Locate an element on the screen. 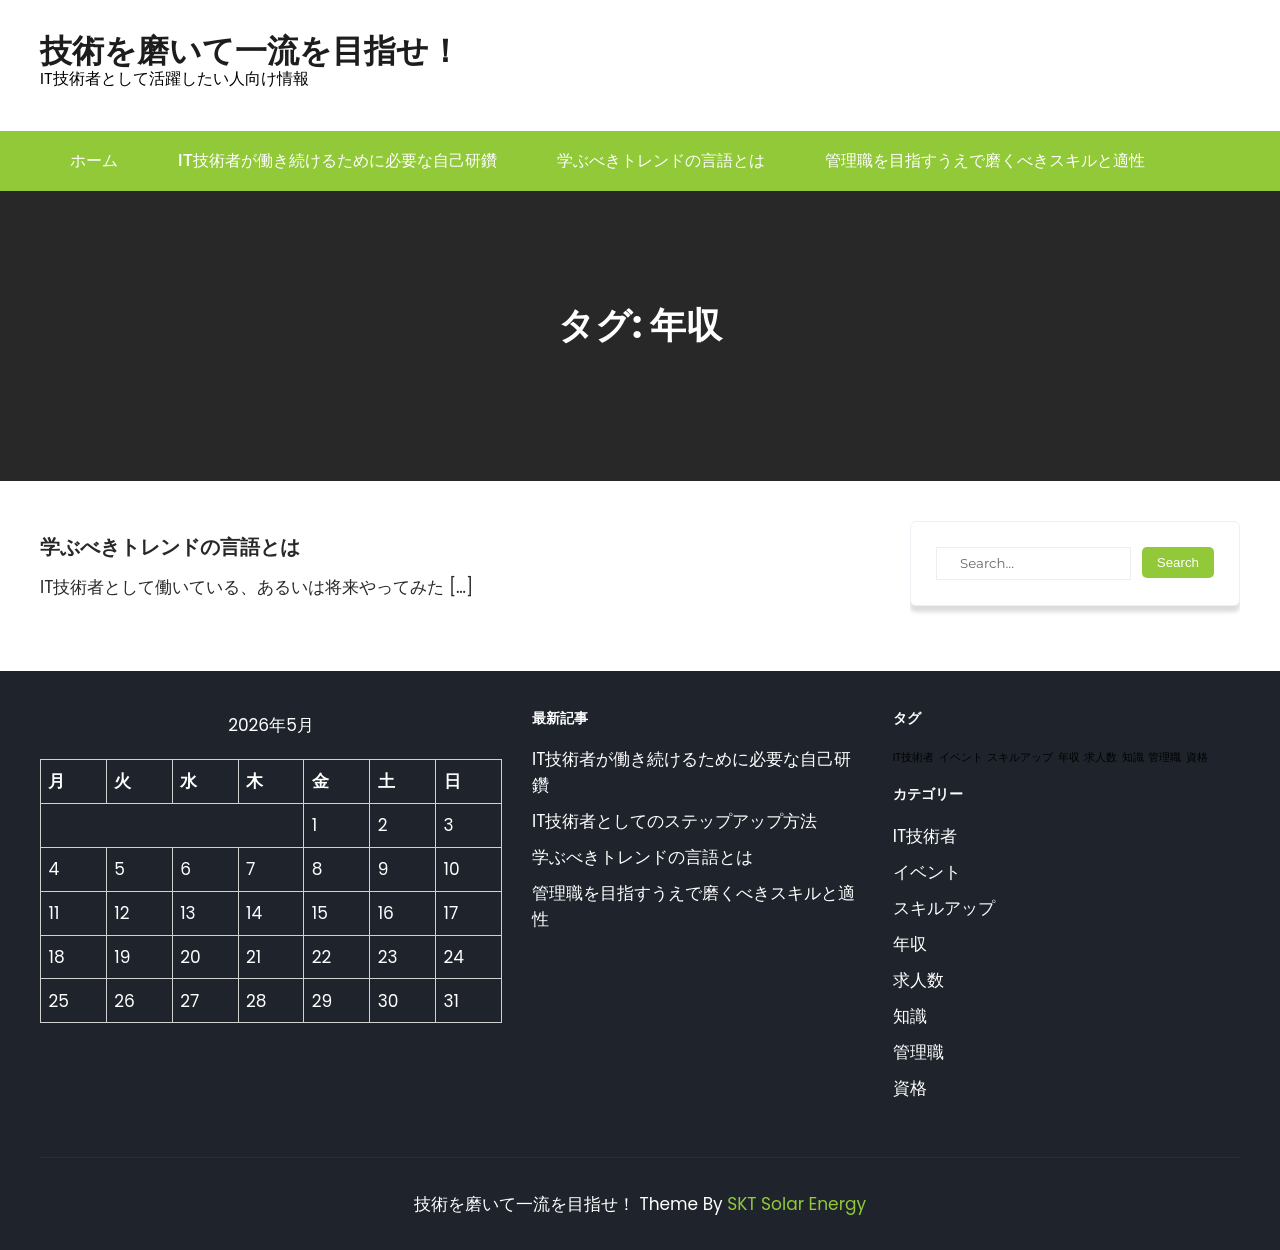 This screenshot has height=1250, width=1280. 管理職 is located at coordinates (918, 1052).